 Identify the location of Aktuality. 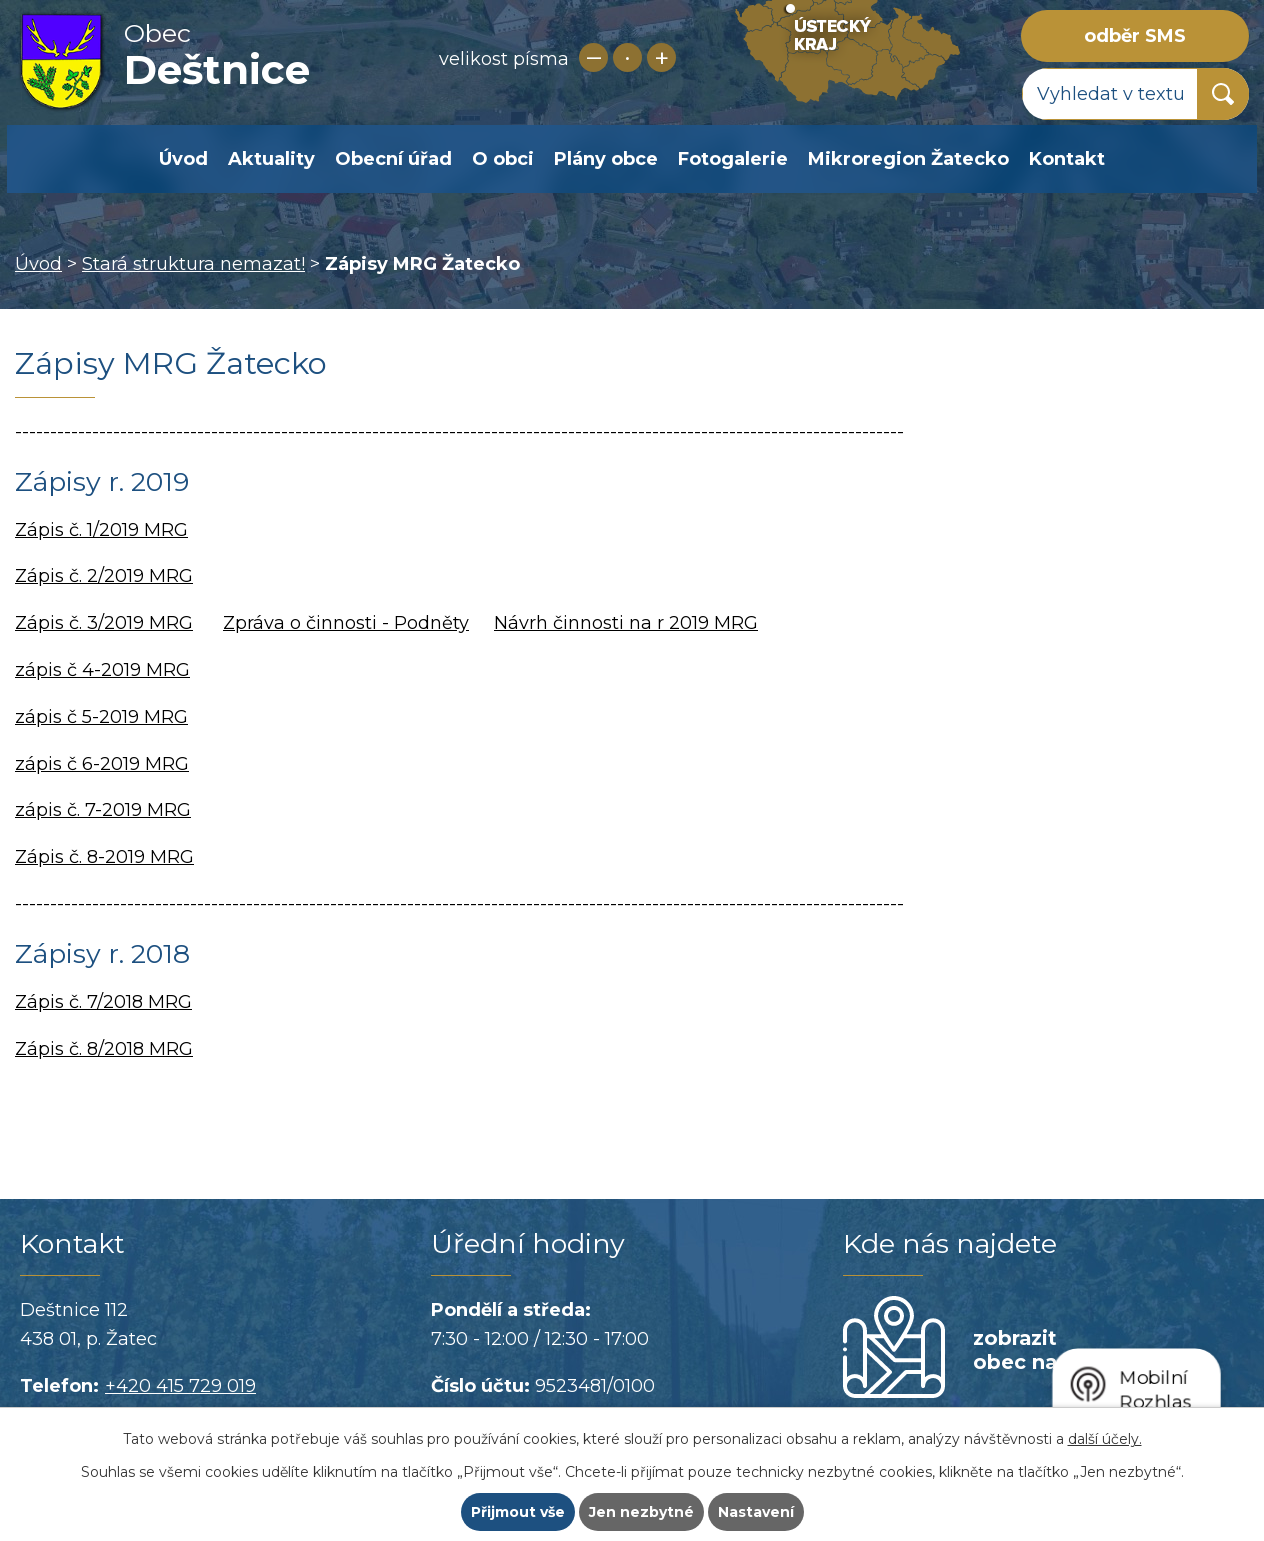
(271, 159).